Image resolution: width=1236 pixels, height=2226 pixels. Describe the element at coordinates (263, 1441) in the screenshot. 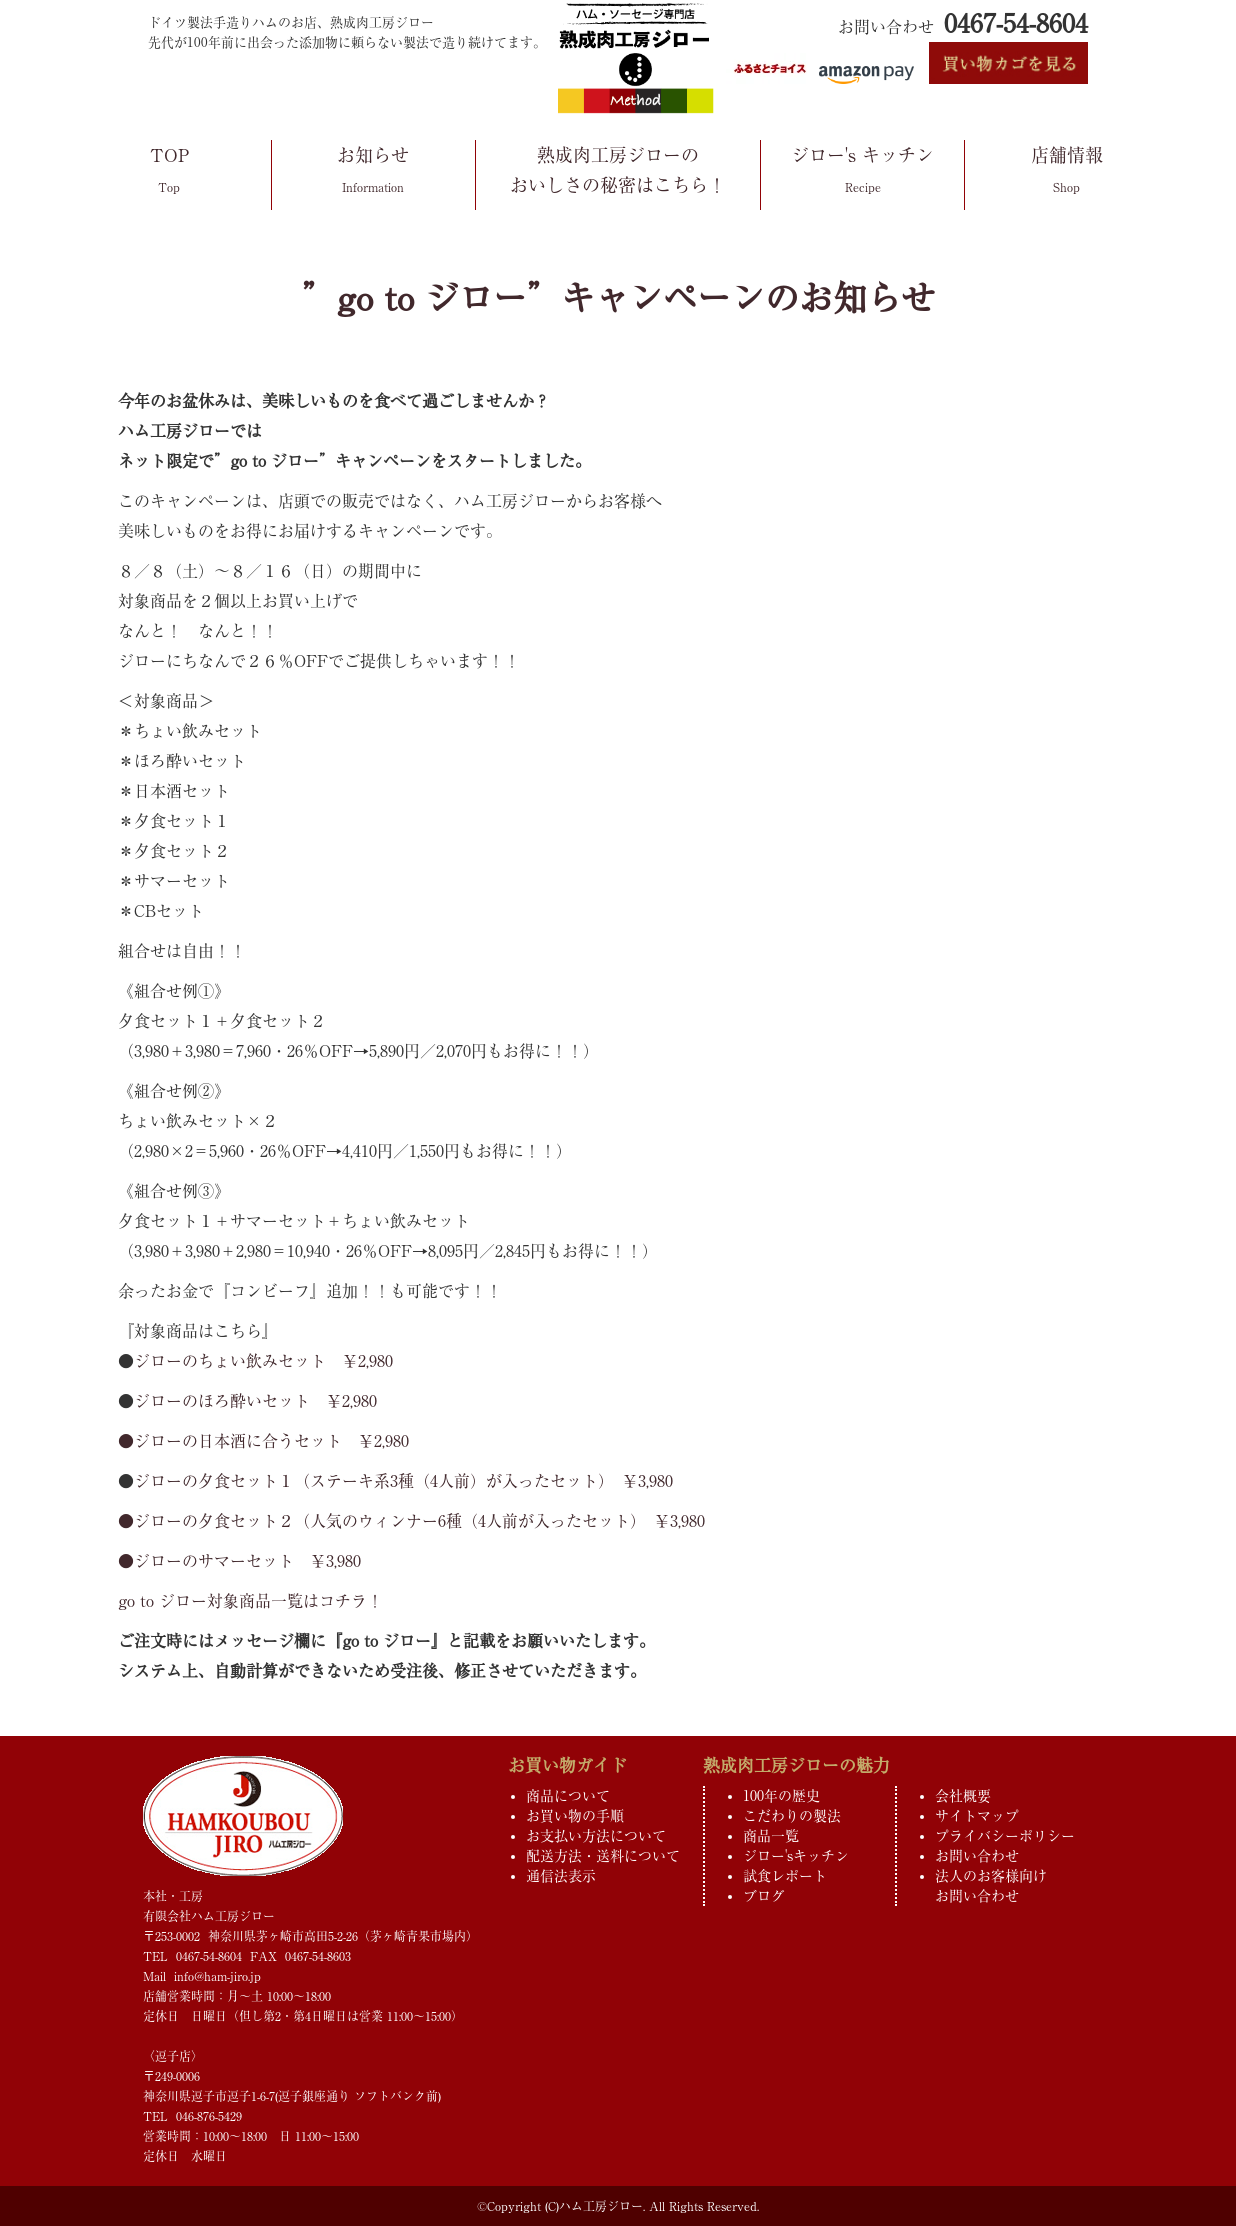

I see `●ジローの日本酒に合うセット ￥2,980` at that location.